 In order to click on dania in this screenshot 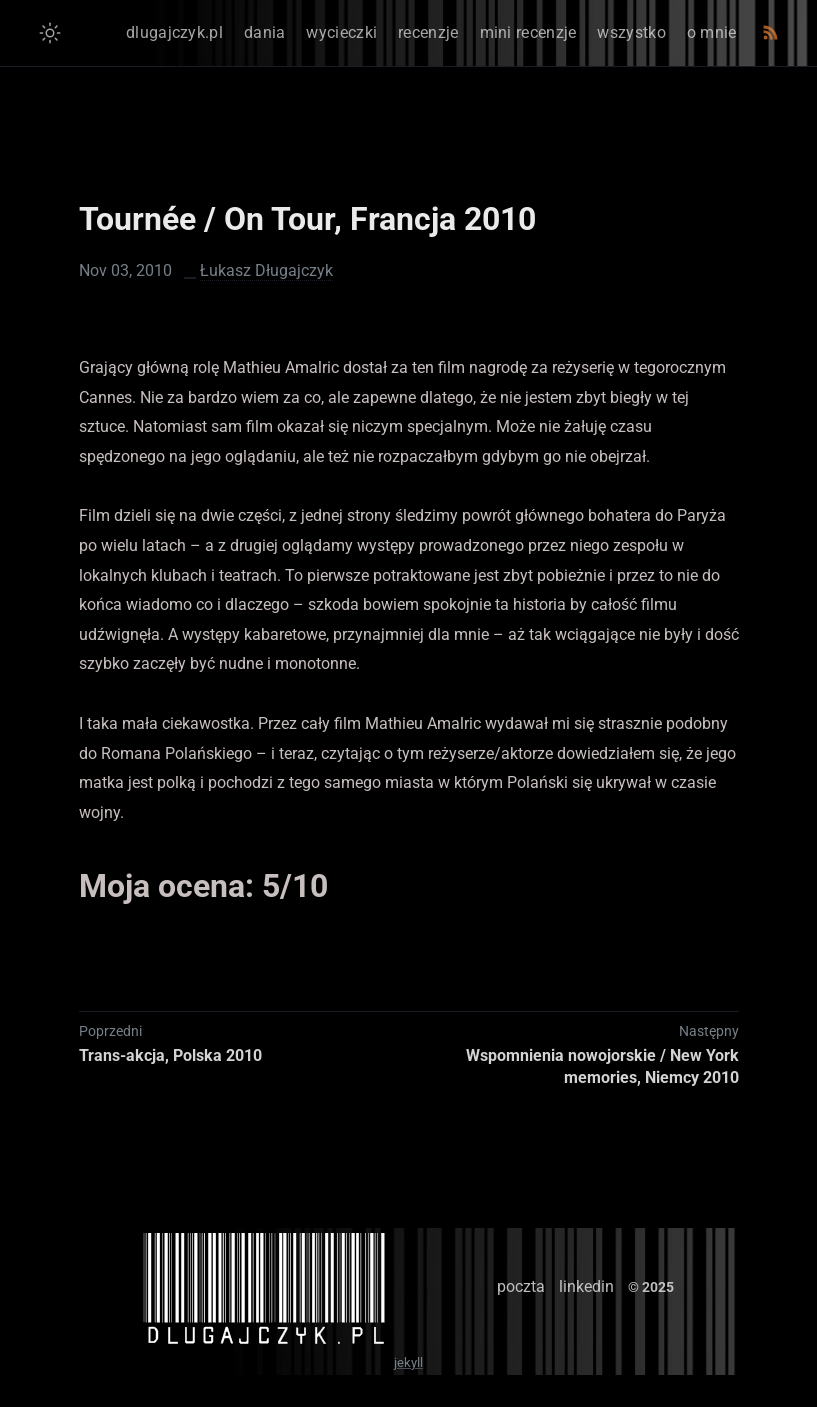, I will do `click(265, 32)`.